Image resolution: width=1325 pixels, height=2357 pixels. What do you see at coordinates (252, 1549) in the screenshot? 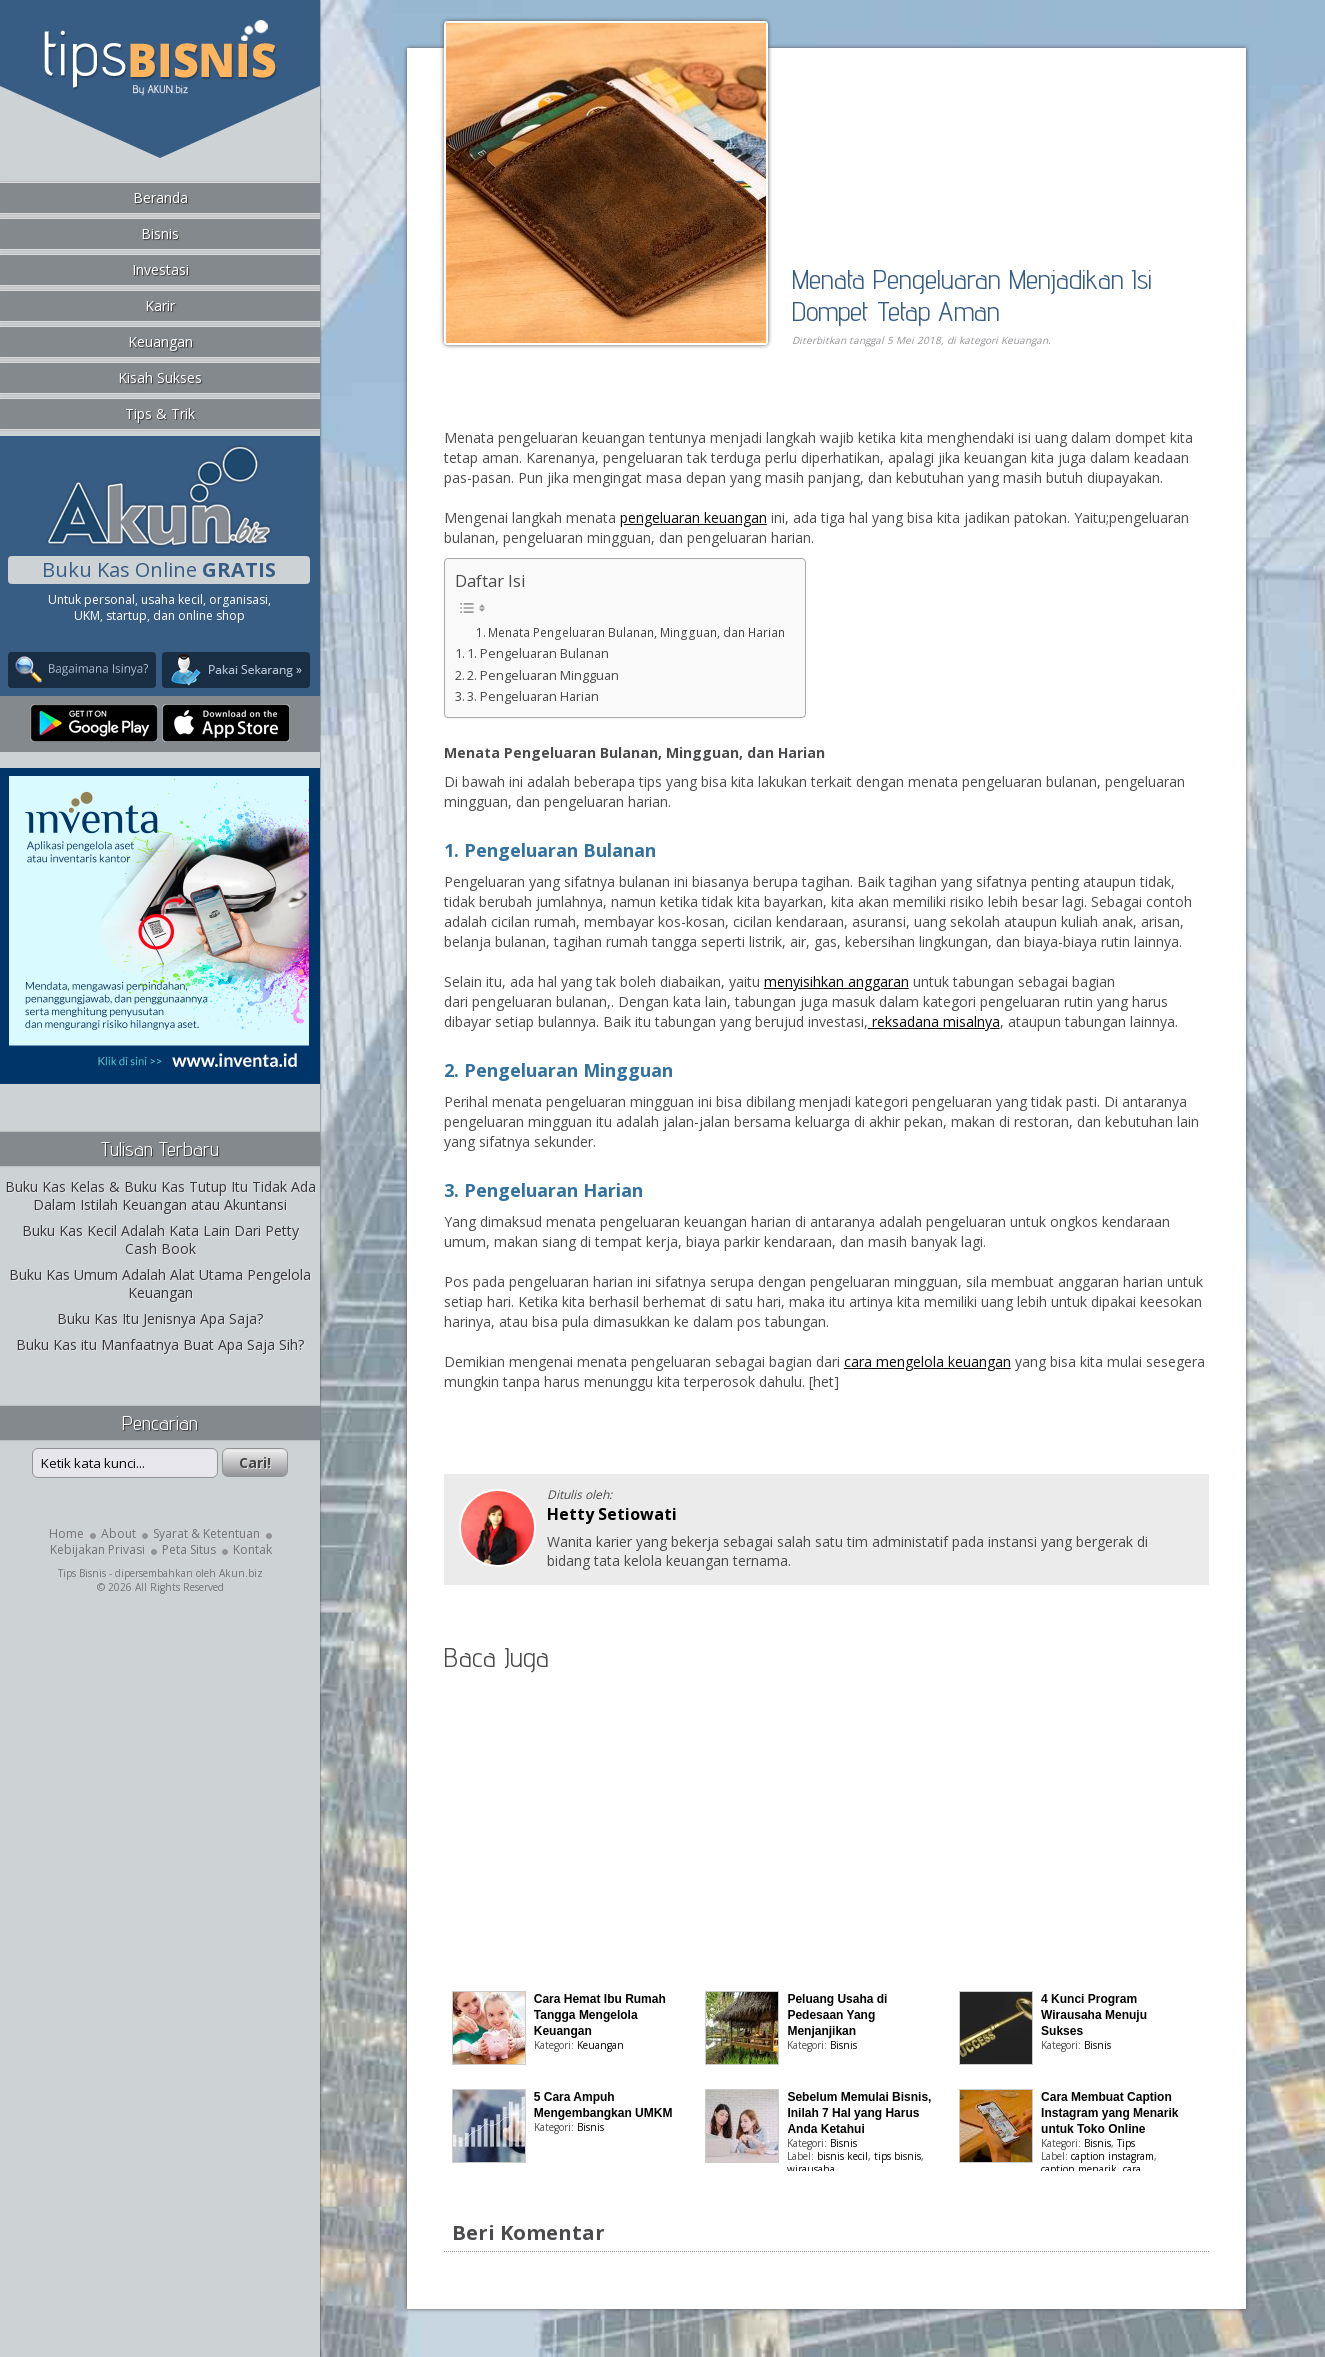
I see `Kontak` at bounding box center [252, 1549].